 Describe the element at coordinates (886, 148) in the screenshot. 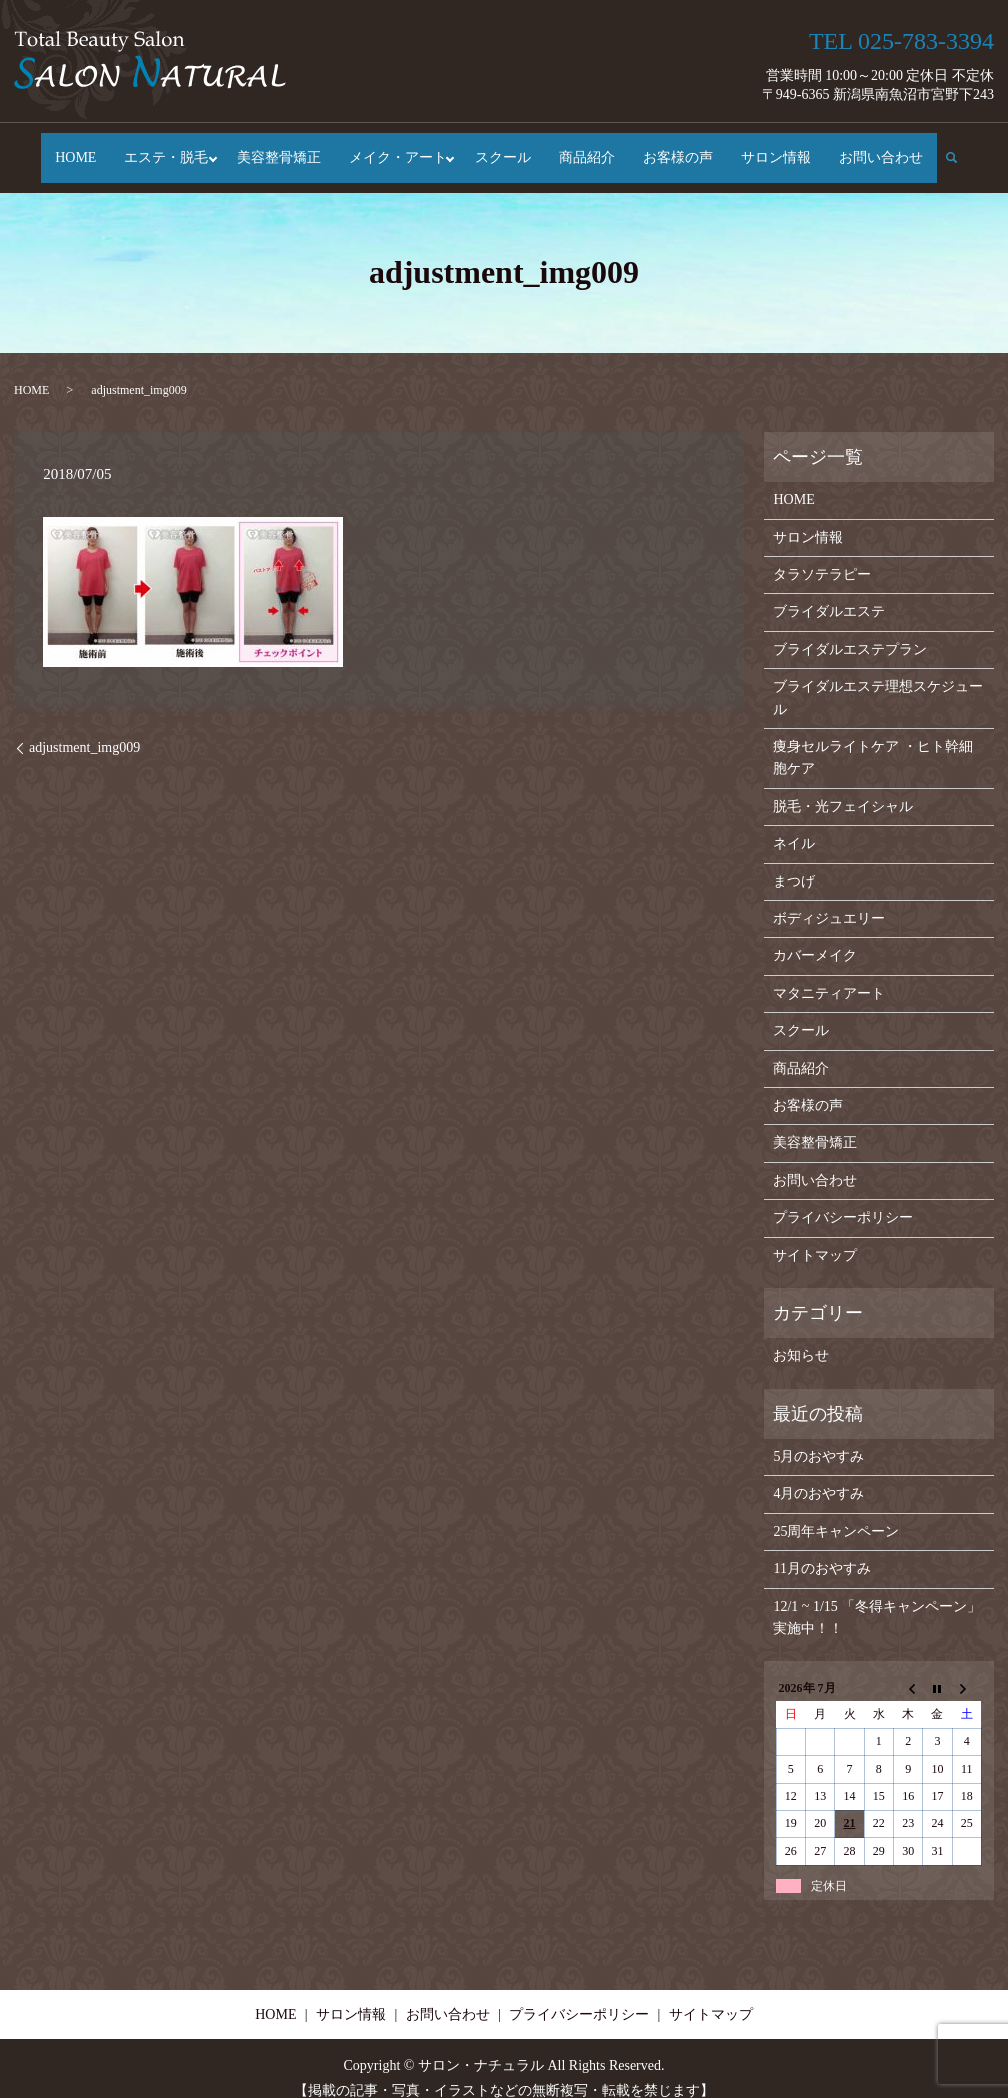

I see `お問い合わせ` at that location.